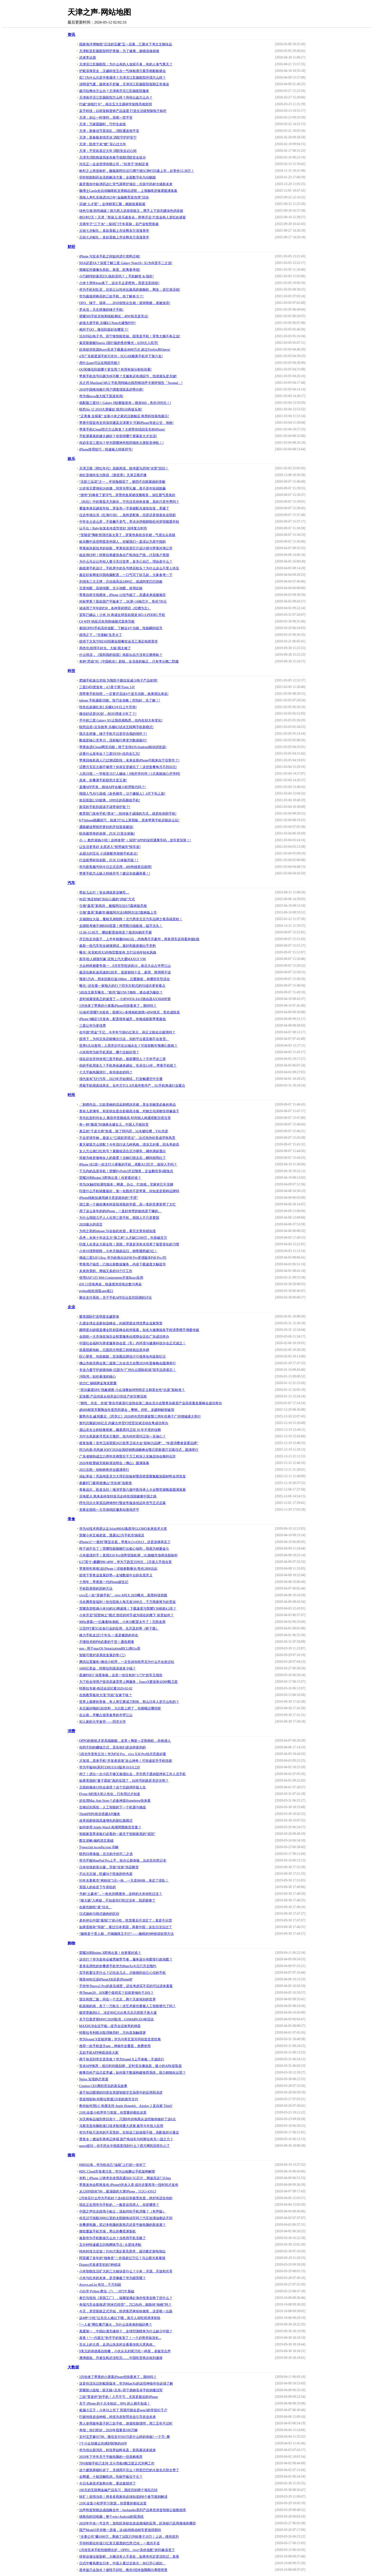 The width and height of the screenshot is (373, 2576). Describe the element at coordinates (121, 2059) in the screenshot. I see `两千块买到帝瓦雷音效？华为Sound X上手体验：不虚此行` at that location.